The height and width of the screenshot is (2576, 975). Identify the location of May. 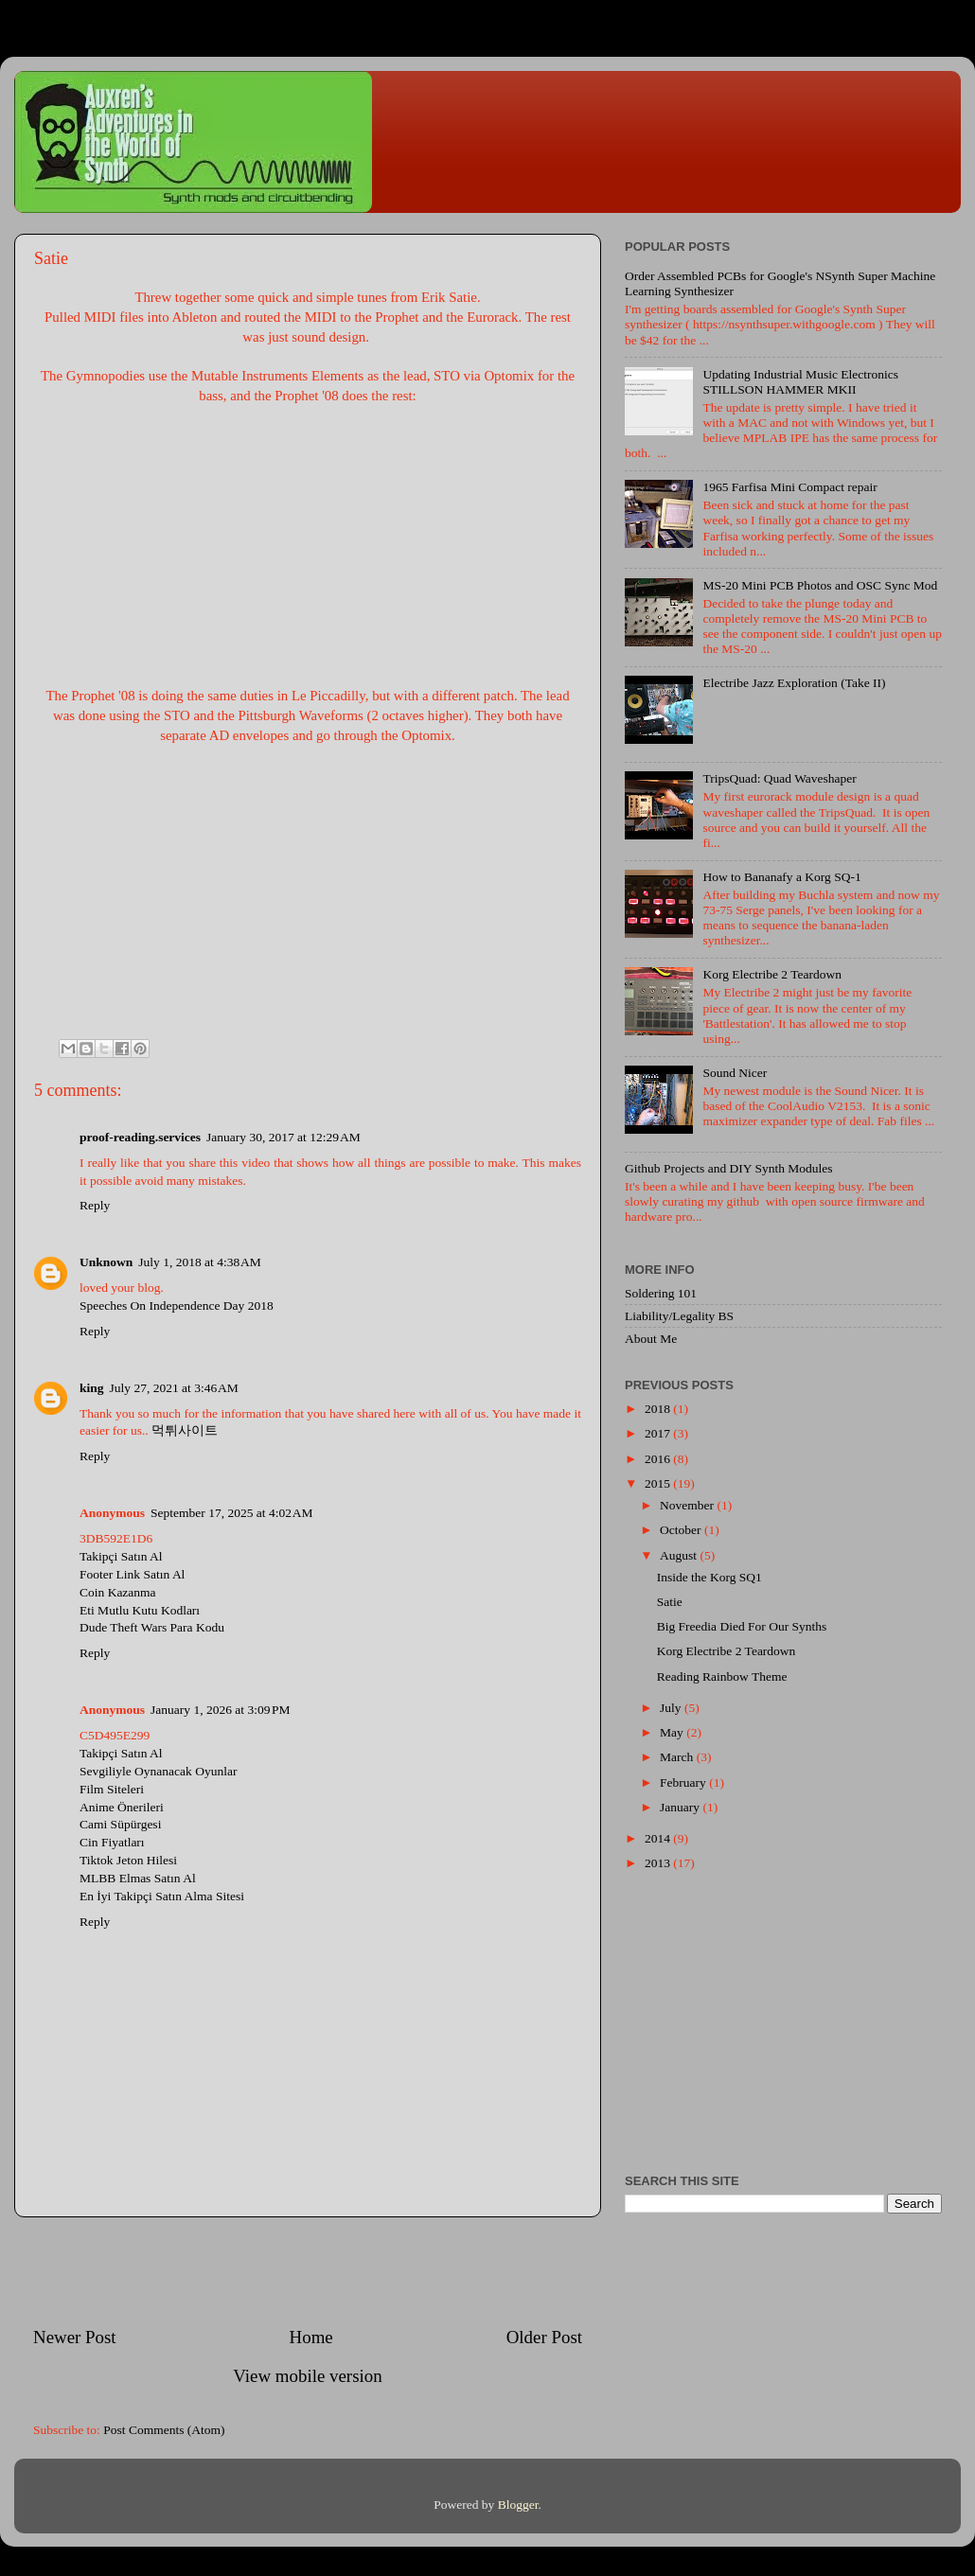
(673, 1732).